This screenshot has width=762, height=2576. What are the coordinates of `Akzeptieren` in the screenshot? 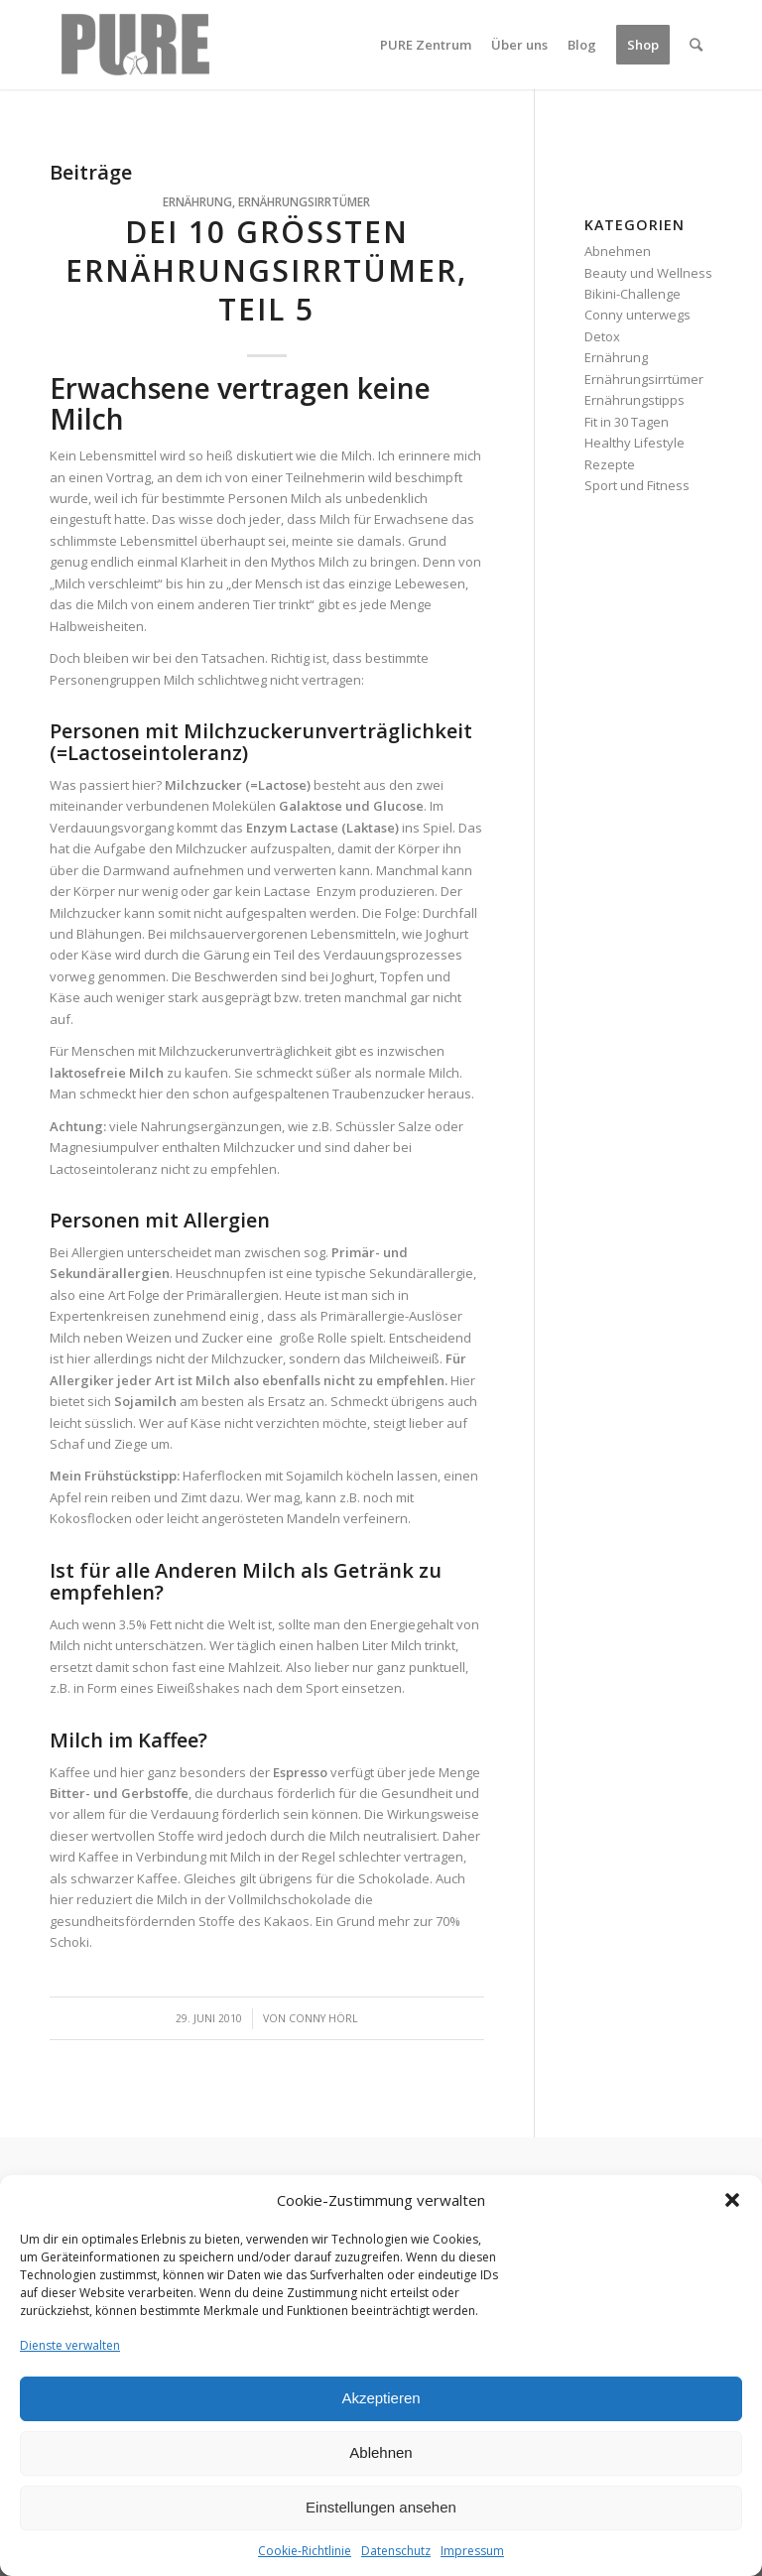 It's located at (380, 2397).